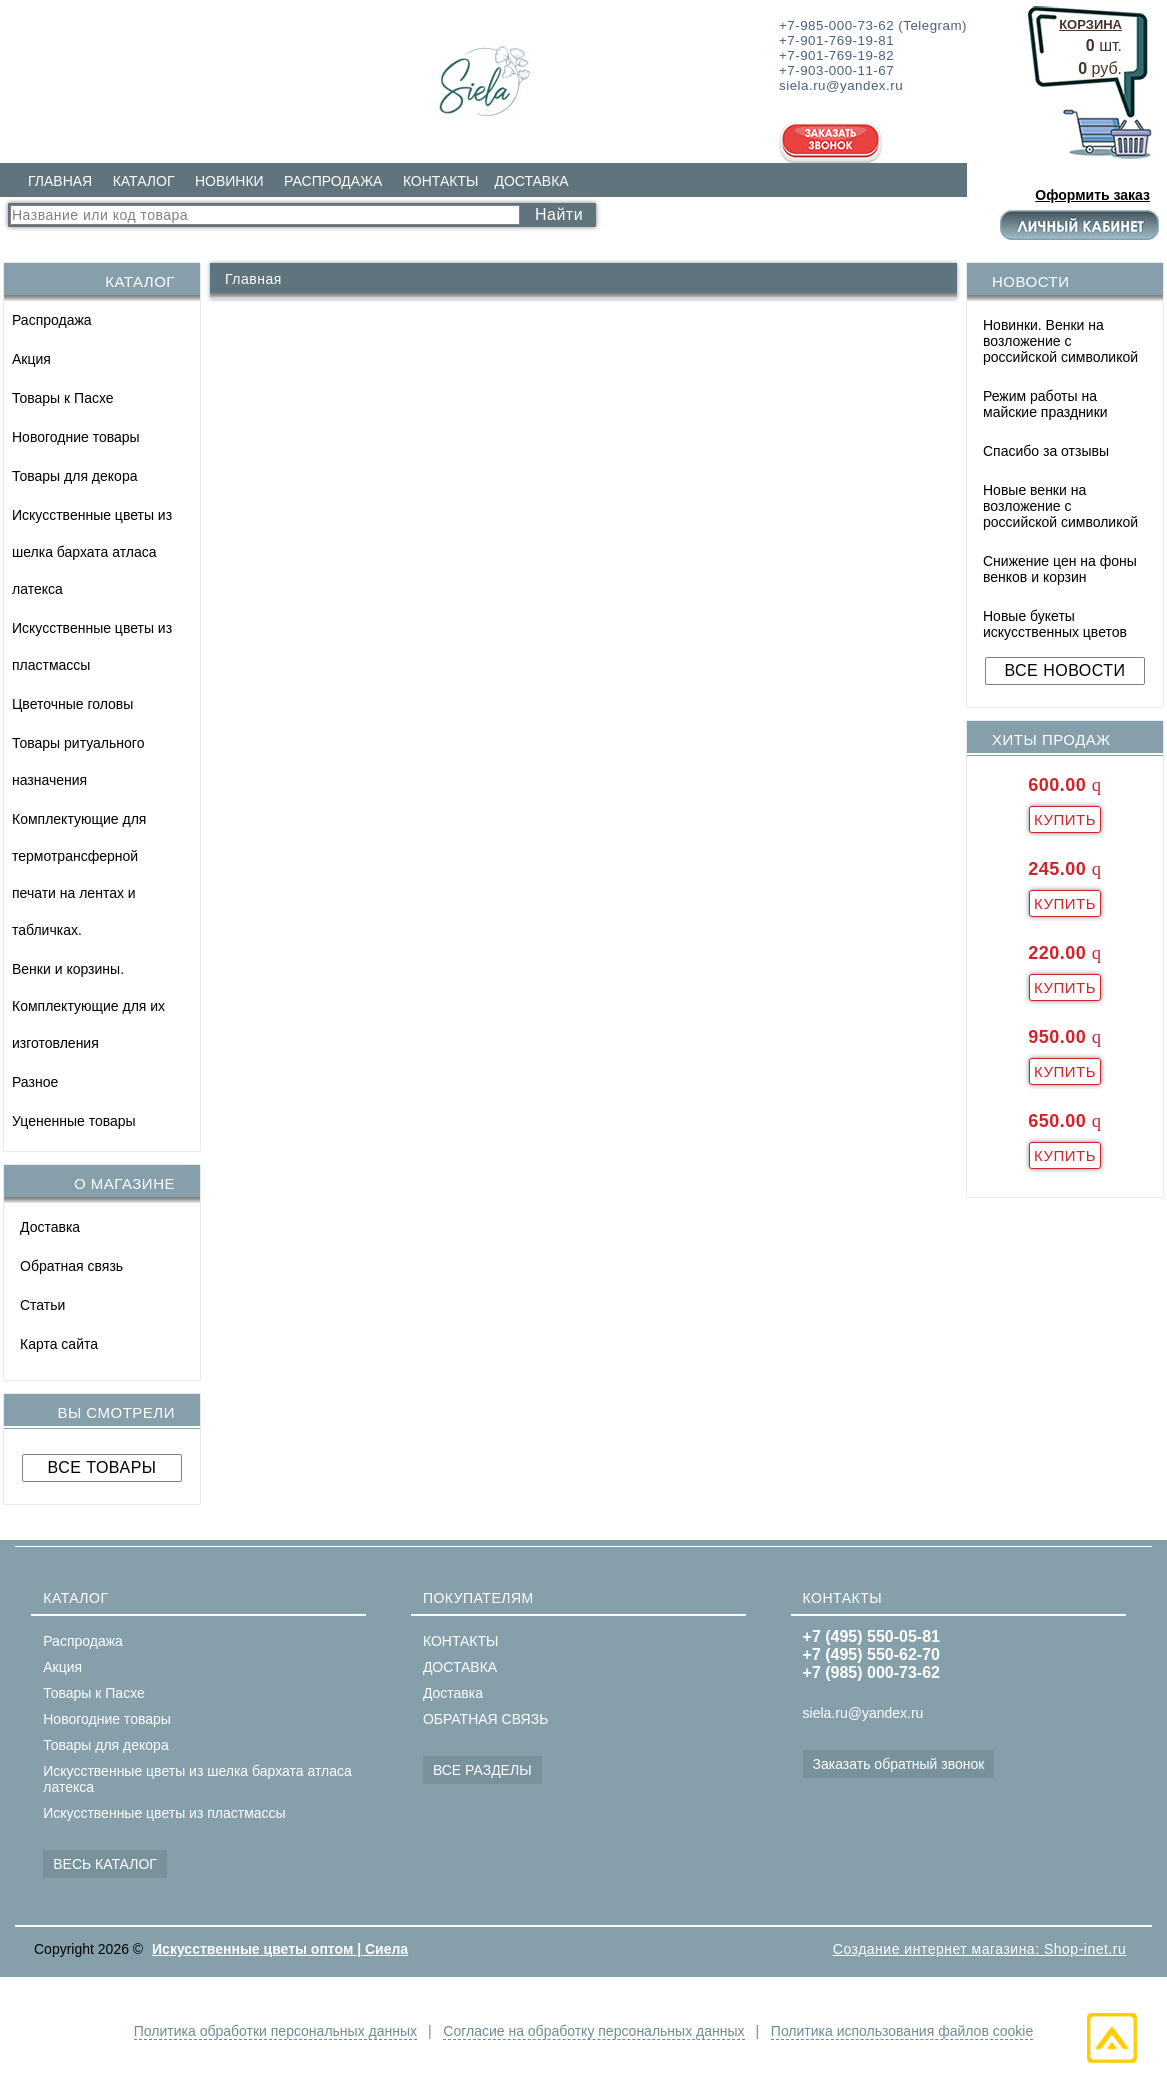 This screenshot has height=2093, width=1167. Describe the element at coordinates (79, 874) in the screenshot. I see `Комплектующие для термотрансферной печати на лентах и табличках.` at that location.